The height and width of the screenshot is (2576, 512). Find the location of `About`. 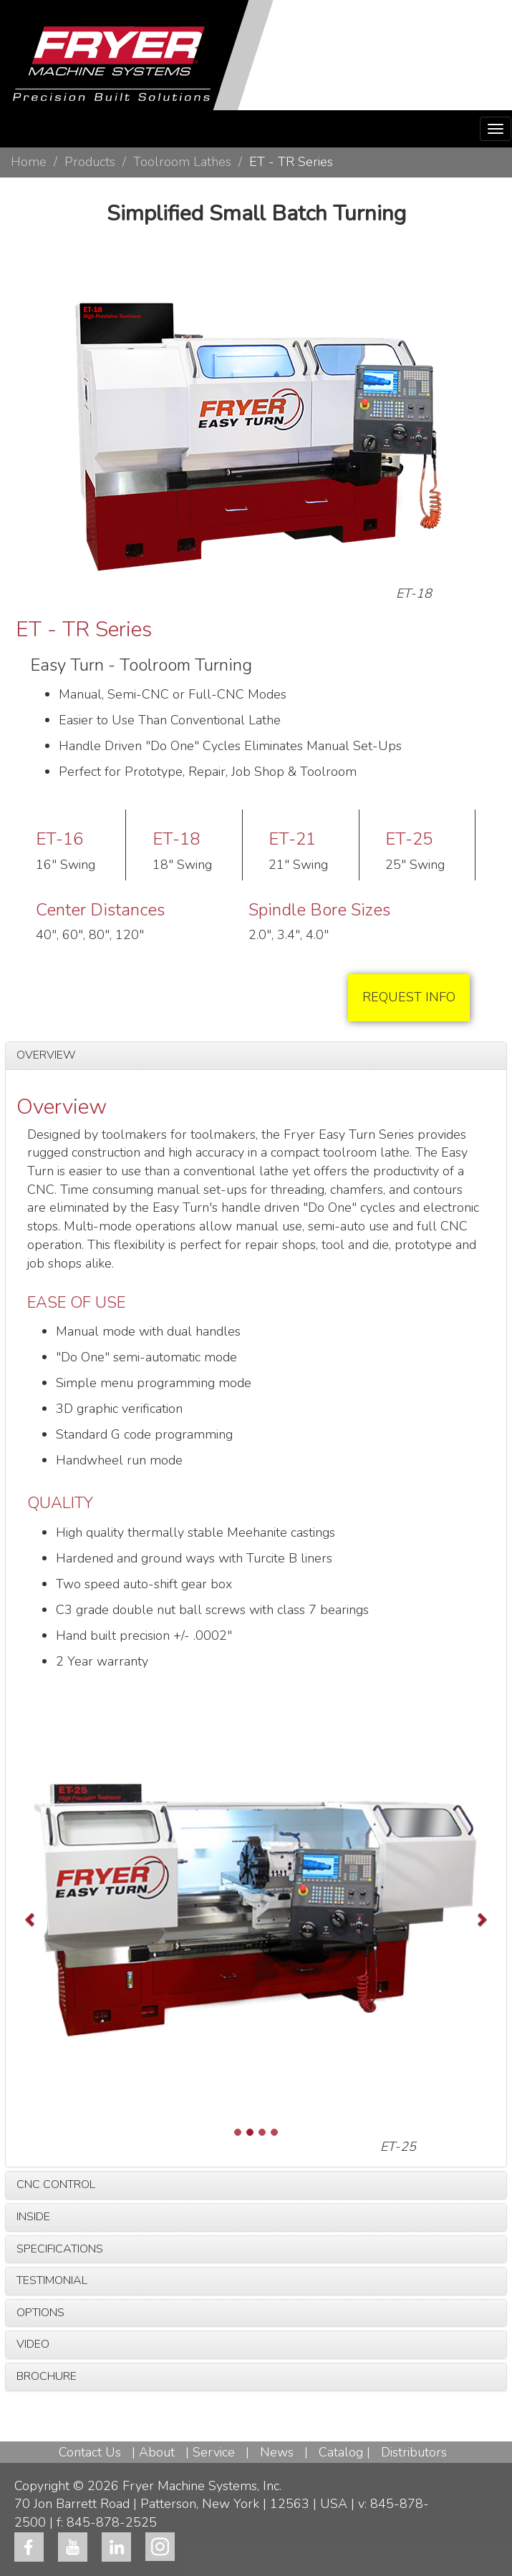

About is located at coordinates (157, 2452).